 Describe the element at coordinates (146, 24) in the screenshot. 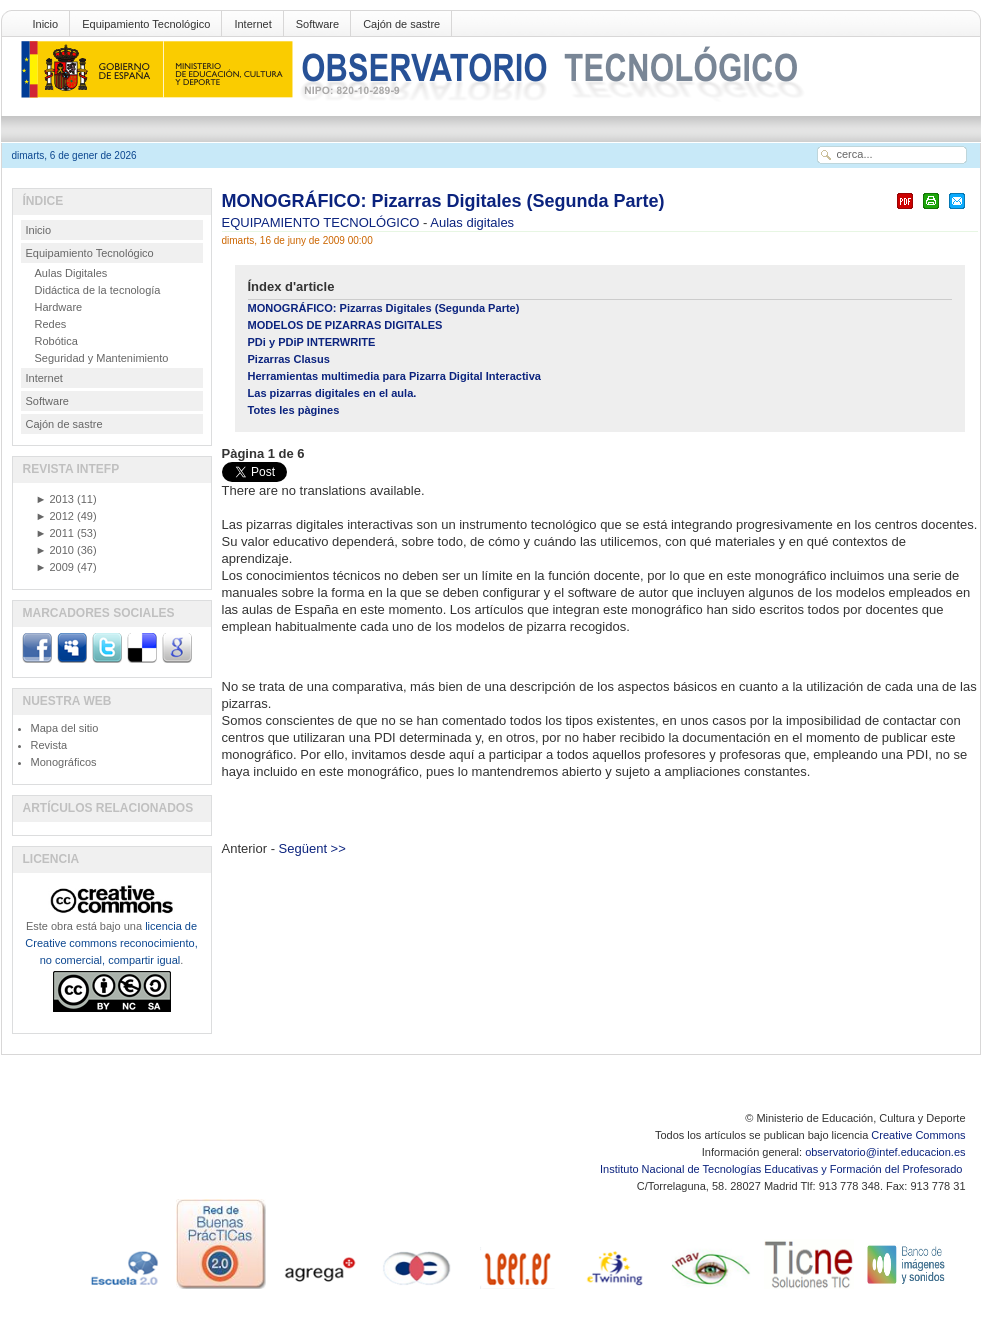

I see `Equipamiento Tecnológico` at that location.